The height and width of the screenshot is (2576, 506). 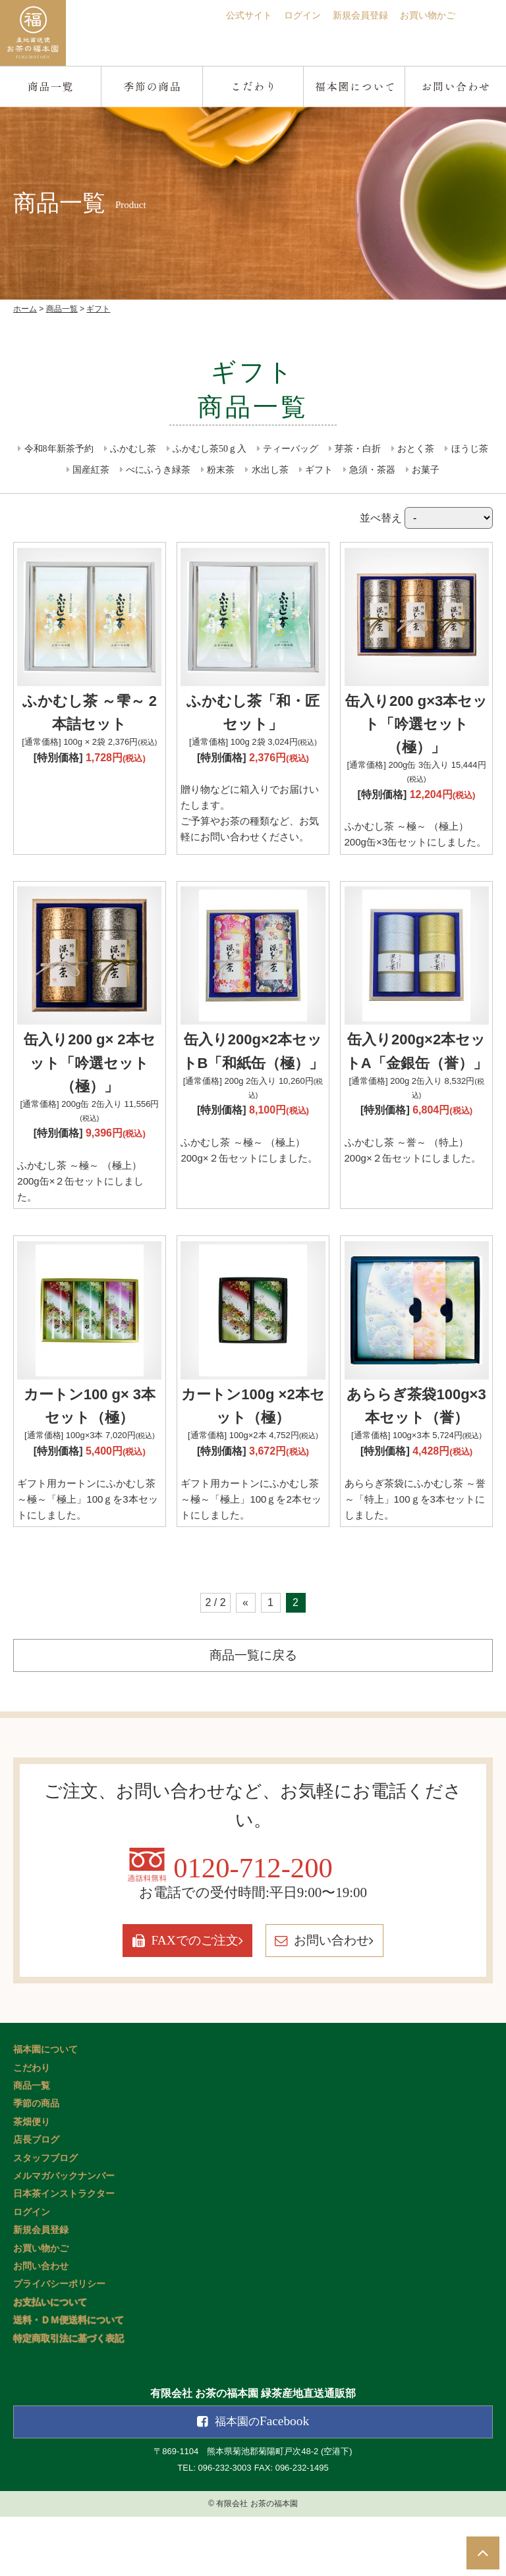 I want to click on FAXでのご注文, so click(x=155, y=2001).